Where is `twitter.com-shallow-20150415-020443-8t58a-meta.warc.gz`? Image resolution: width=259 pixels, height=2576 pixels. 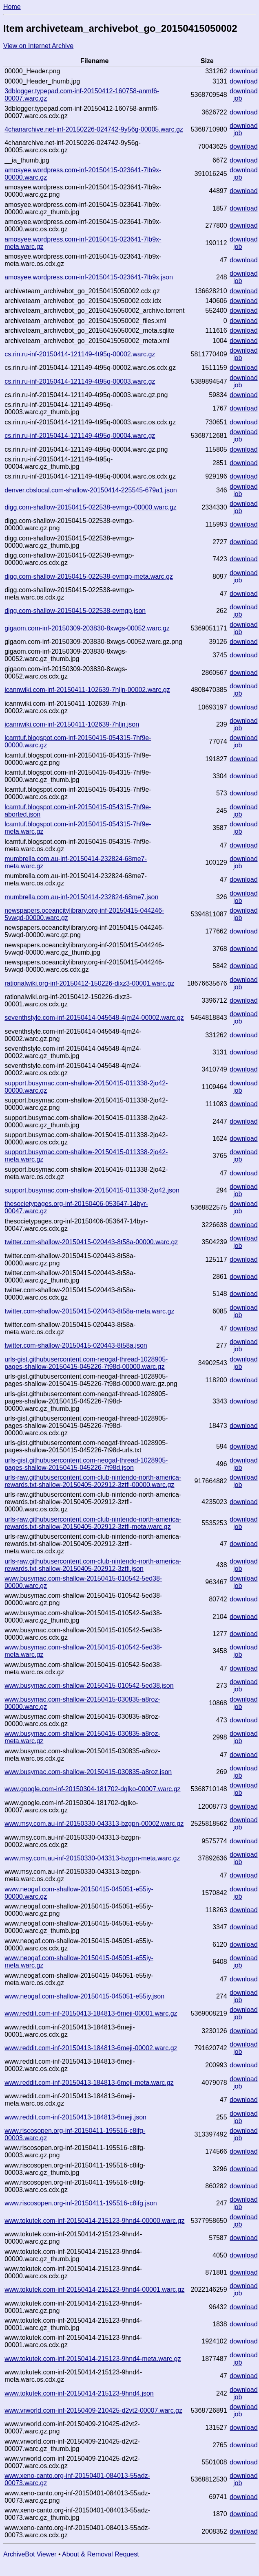
twitter.com-shallow-20150415-020443-8t58a-meta.warc.gz is located at coordinates (89, 1311).